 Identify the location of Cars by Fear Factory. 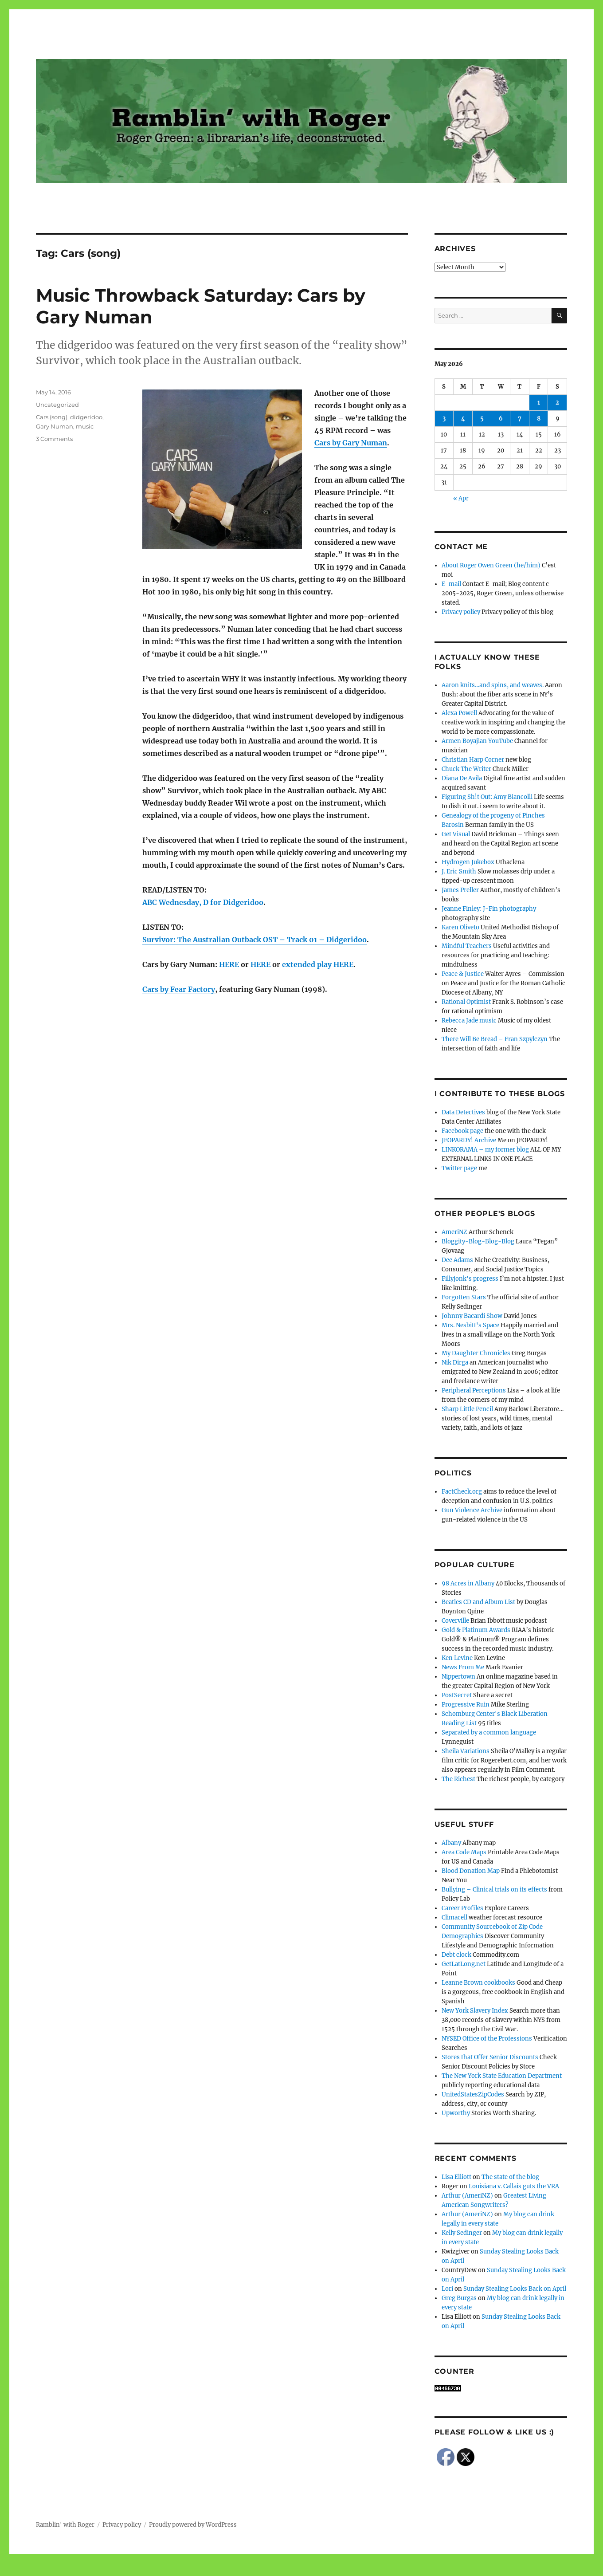
(178, 989).